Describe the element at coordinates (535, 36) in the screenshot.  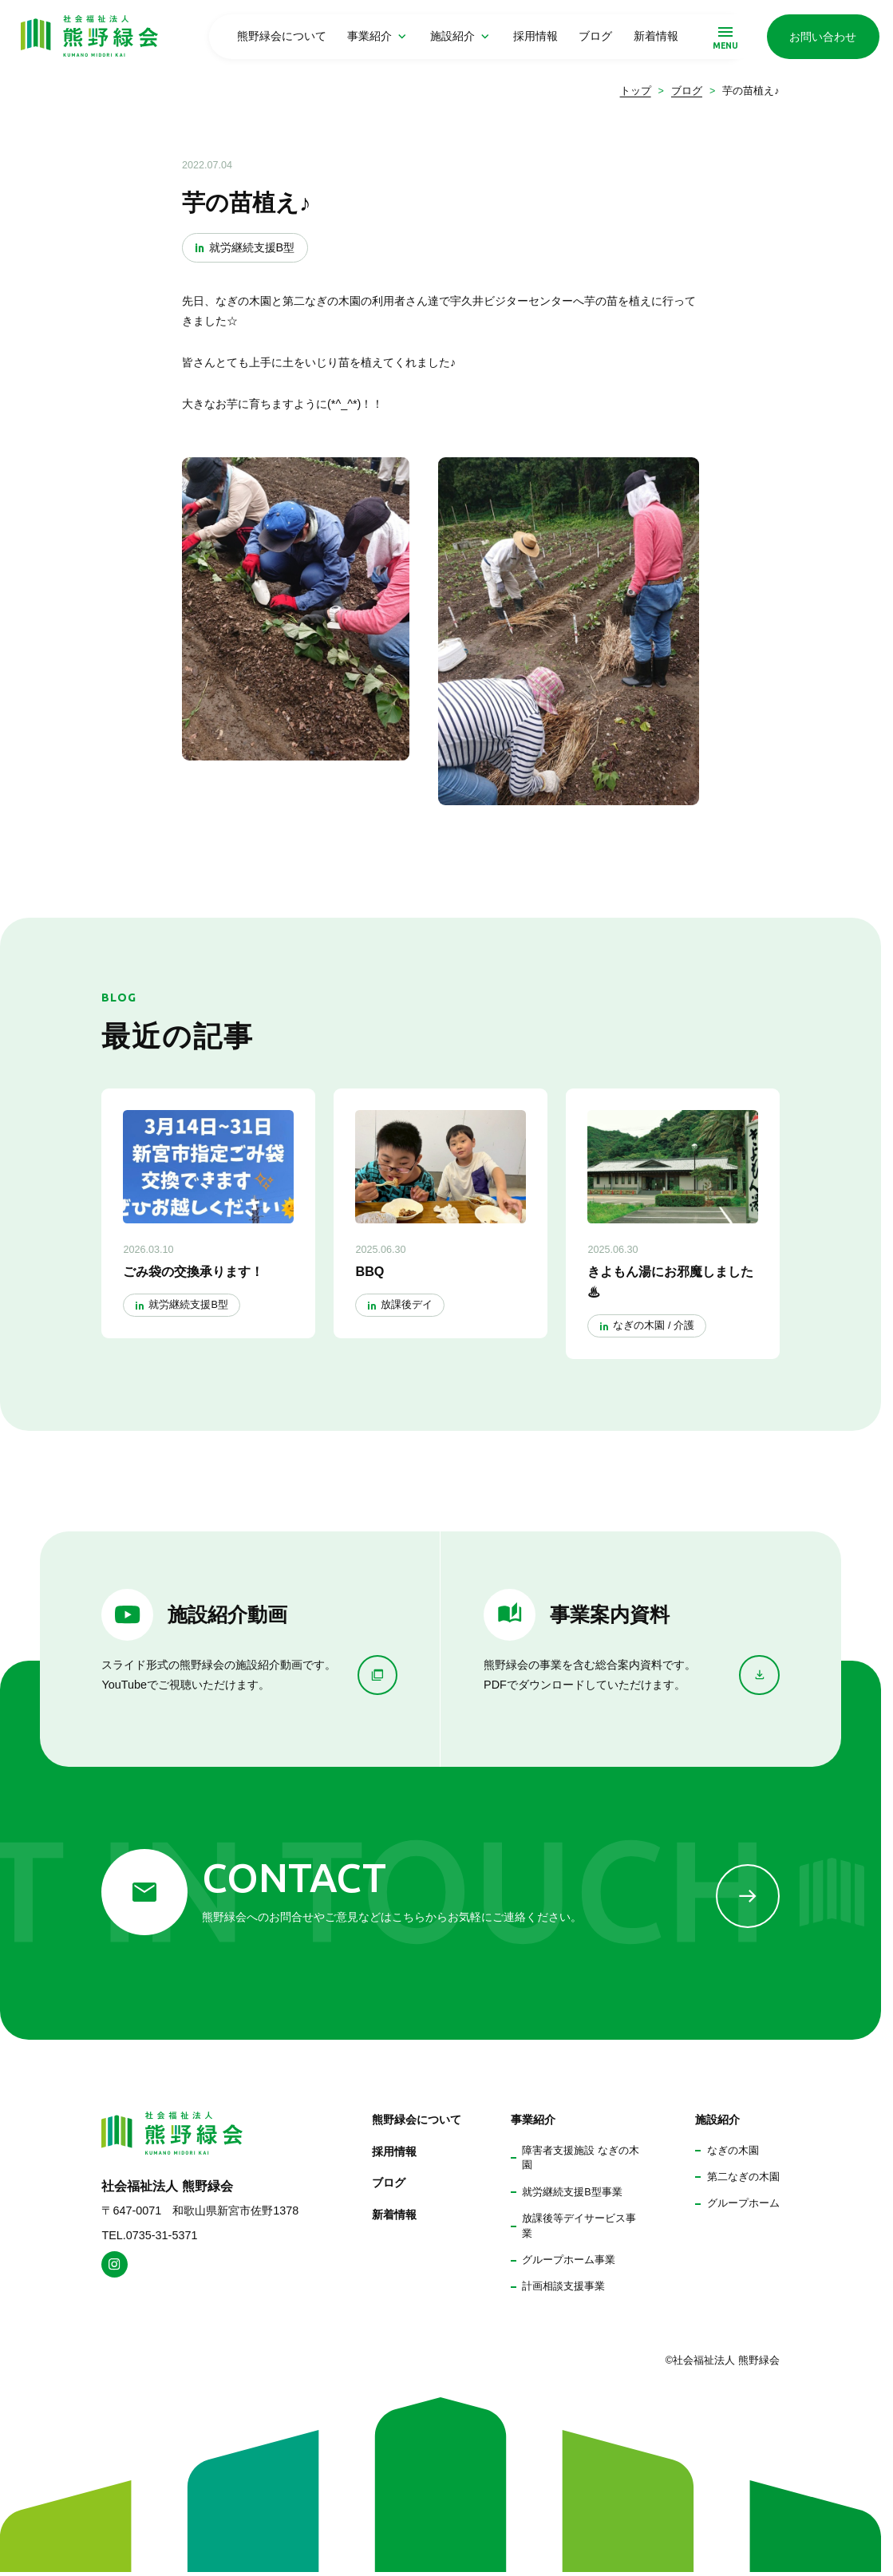
I see `採用情報` at that location.